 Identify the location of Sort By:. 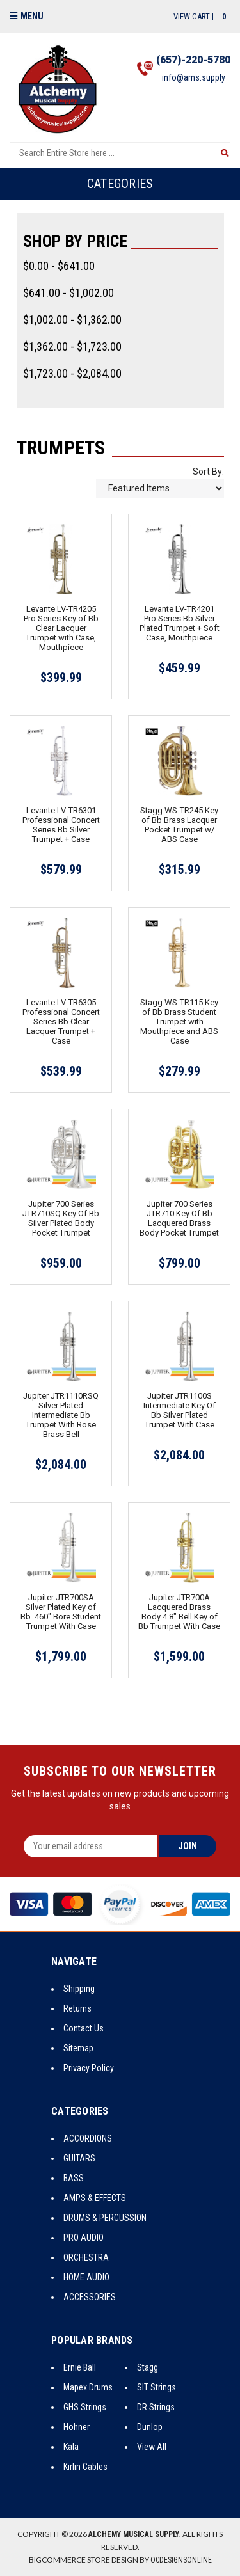
(208, 471).